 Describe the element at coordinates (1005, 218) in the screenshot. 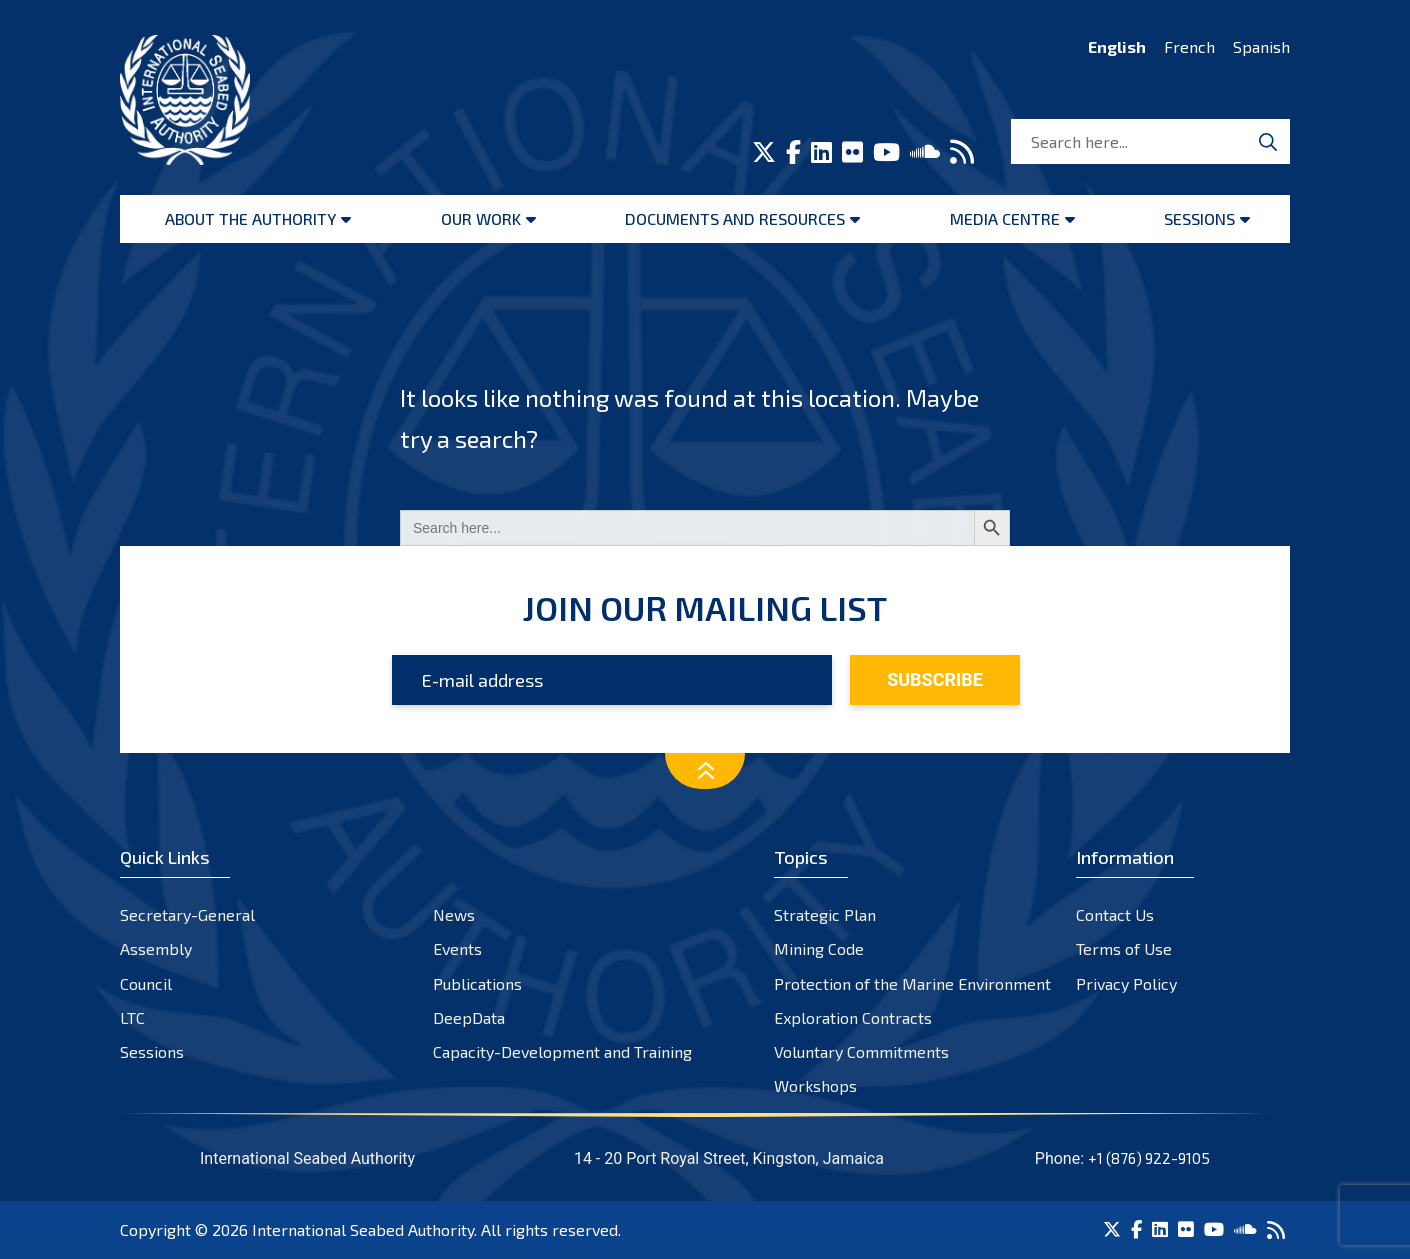

I see `Media Centre` at that location.